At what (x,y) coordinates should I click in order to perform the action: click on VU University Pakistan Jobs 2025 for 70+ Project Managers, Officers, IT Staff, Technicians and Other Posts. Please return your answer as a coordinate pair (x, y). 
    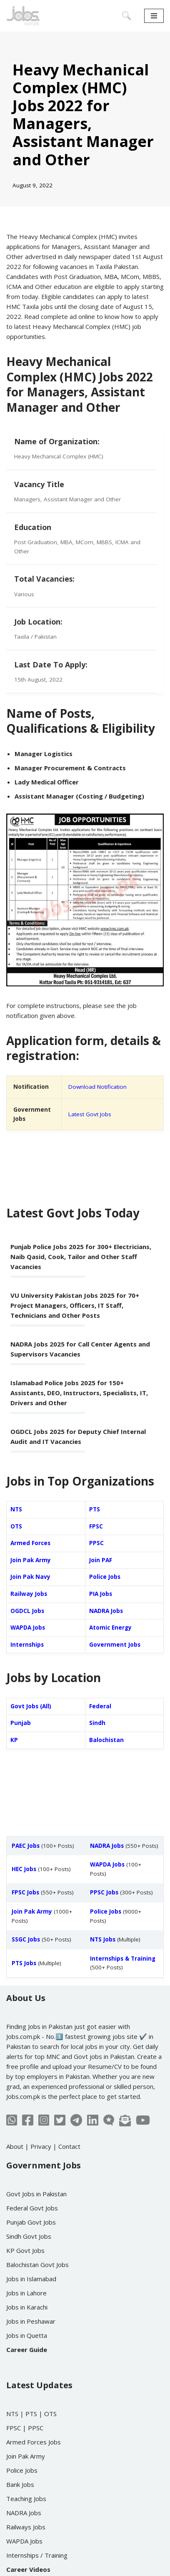
    Looking at the image, I should click on (74, 1305).